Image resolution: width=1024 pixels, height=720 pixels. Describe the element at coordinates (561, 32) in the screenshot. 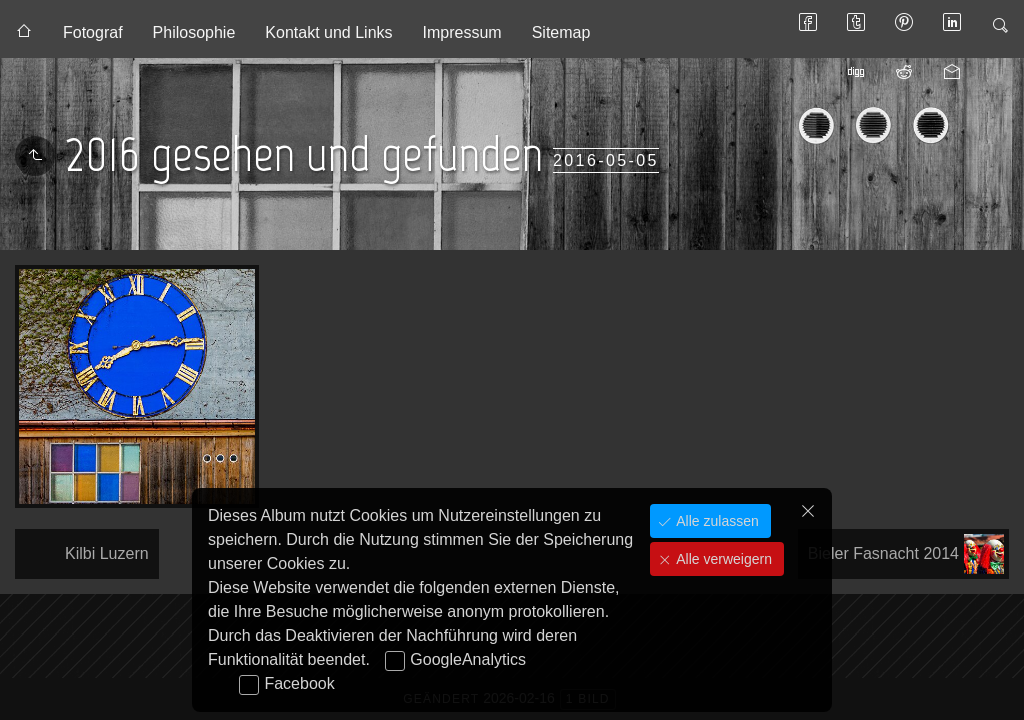

I see `Sitemap` at that location.